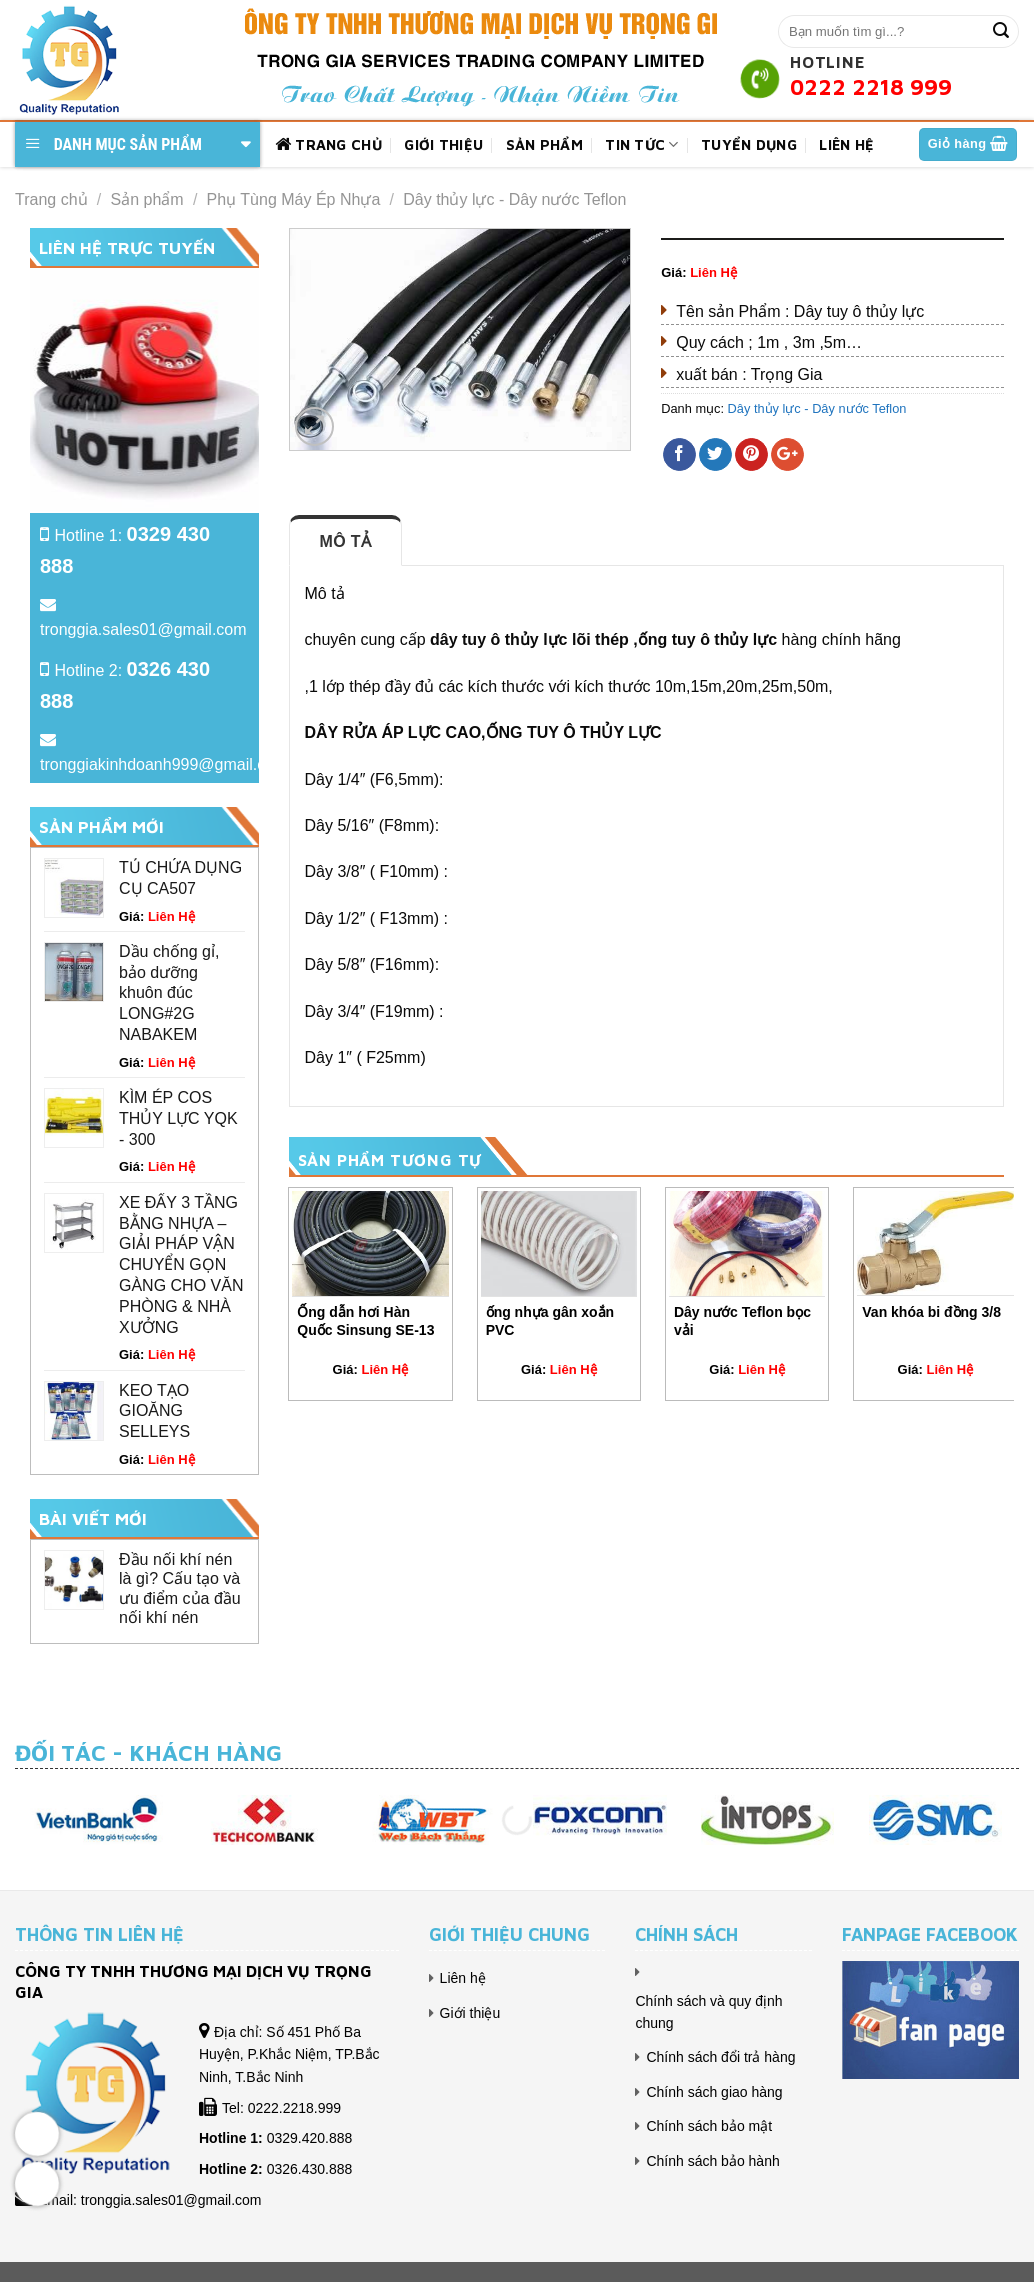  Describe the element at coordinates (742, 1321) in the screenshot. I see `Dây nước Teflon bọc vải` at that location.